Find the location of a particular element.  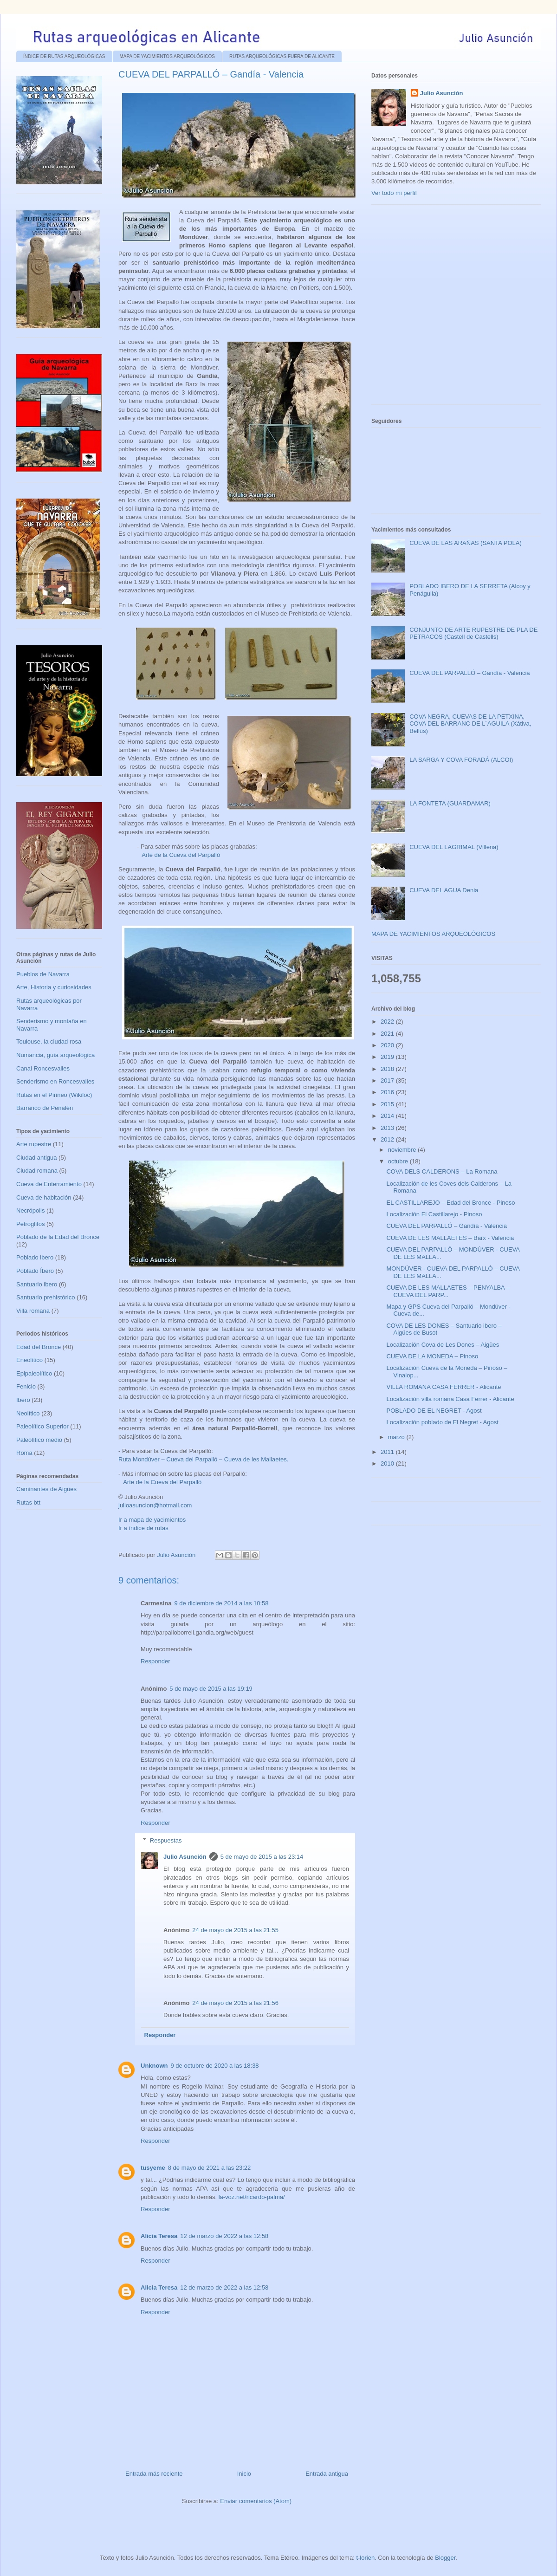

Rutas en el Pirineo (Wikiloc) is located at coordinates (54, 1094).